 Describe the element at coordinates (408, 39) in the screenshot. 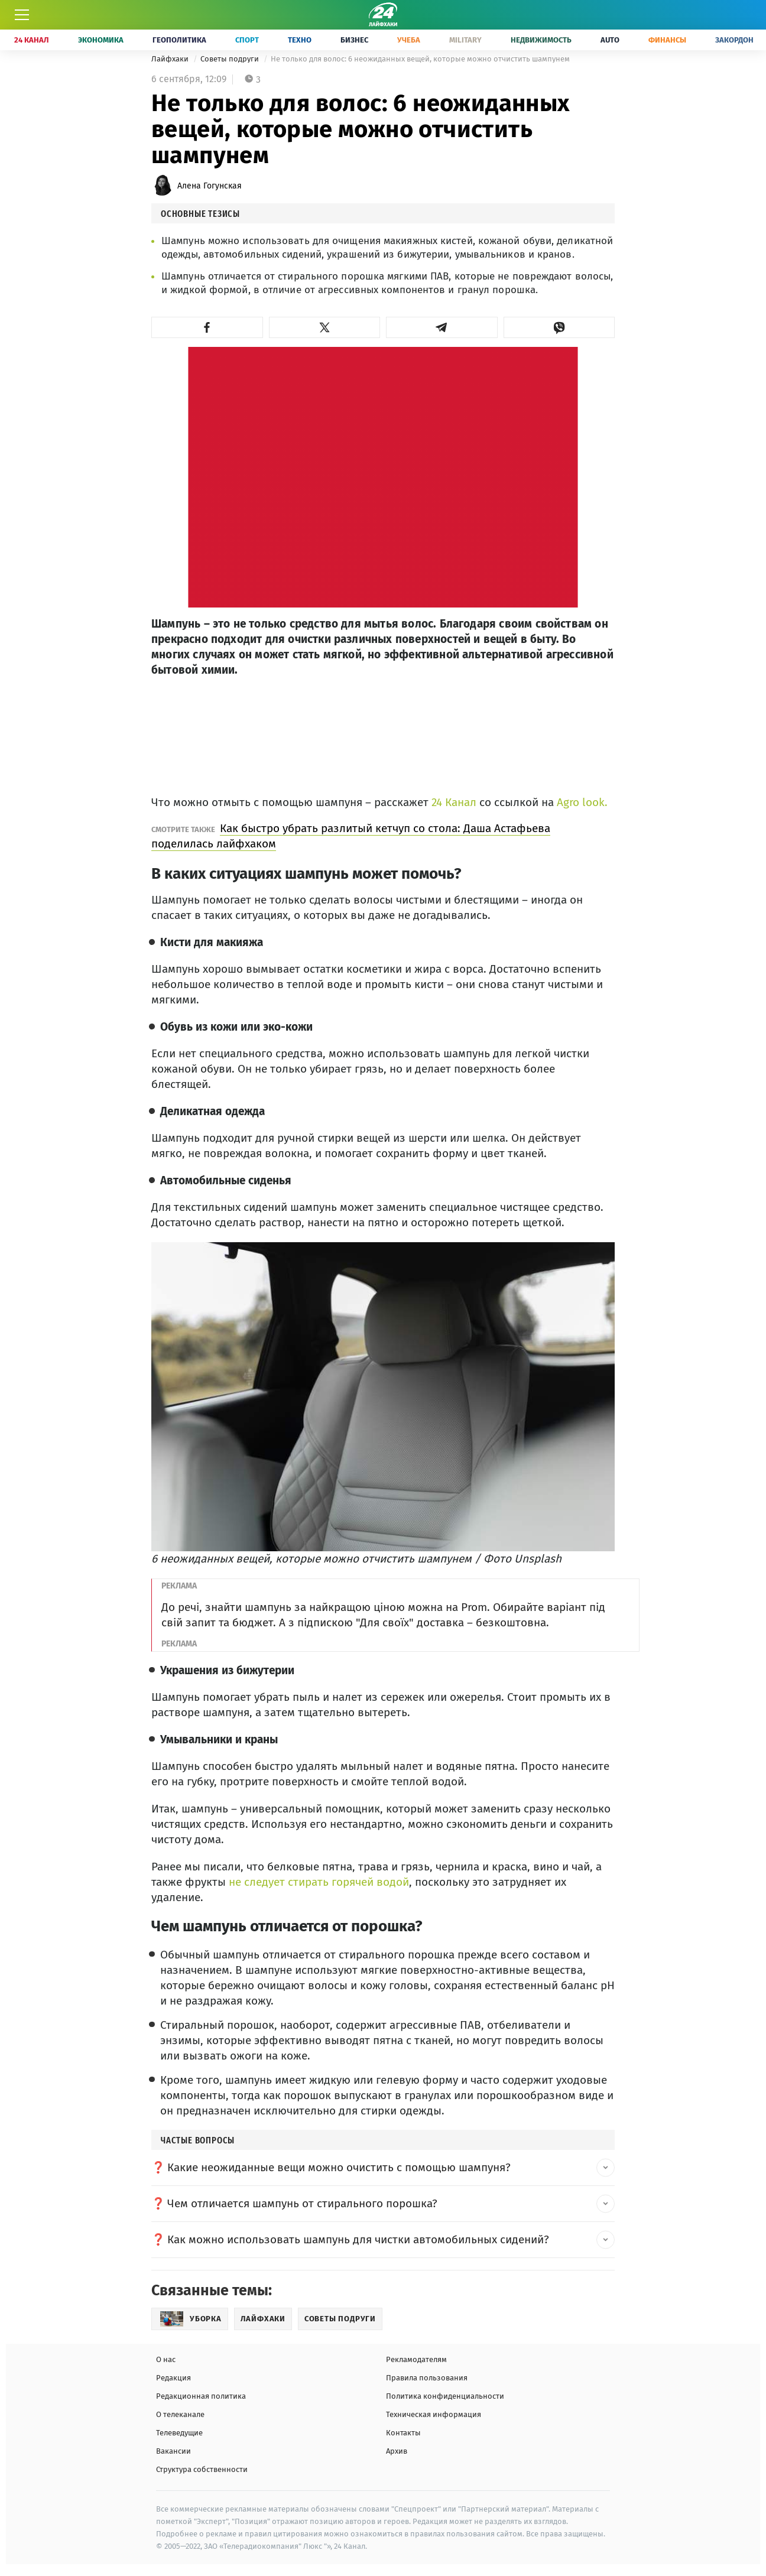

I see `Учеба` at that location.